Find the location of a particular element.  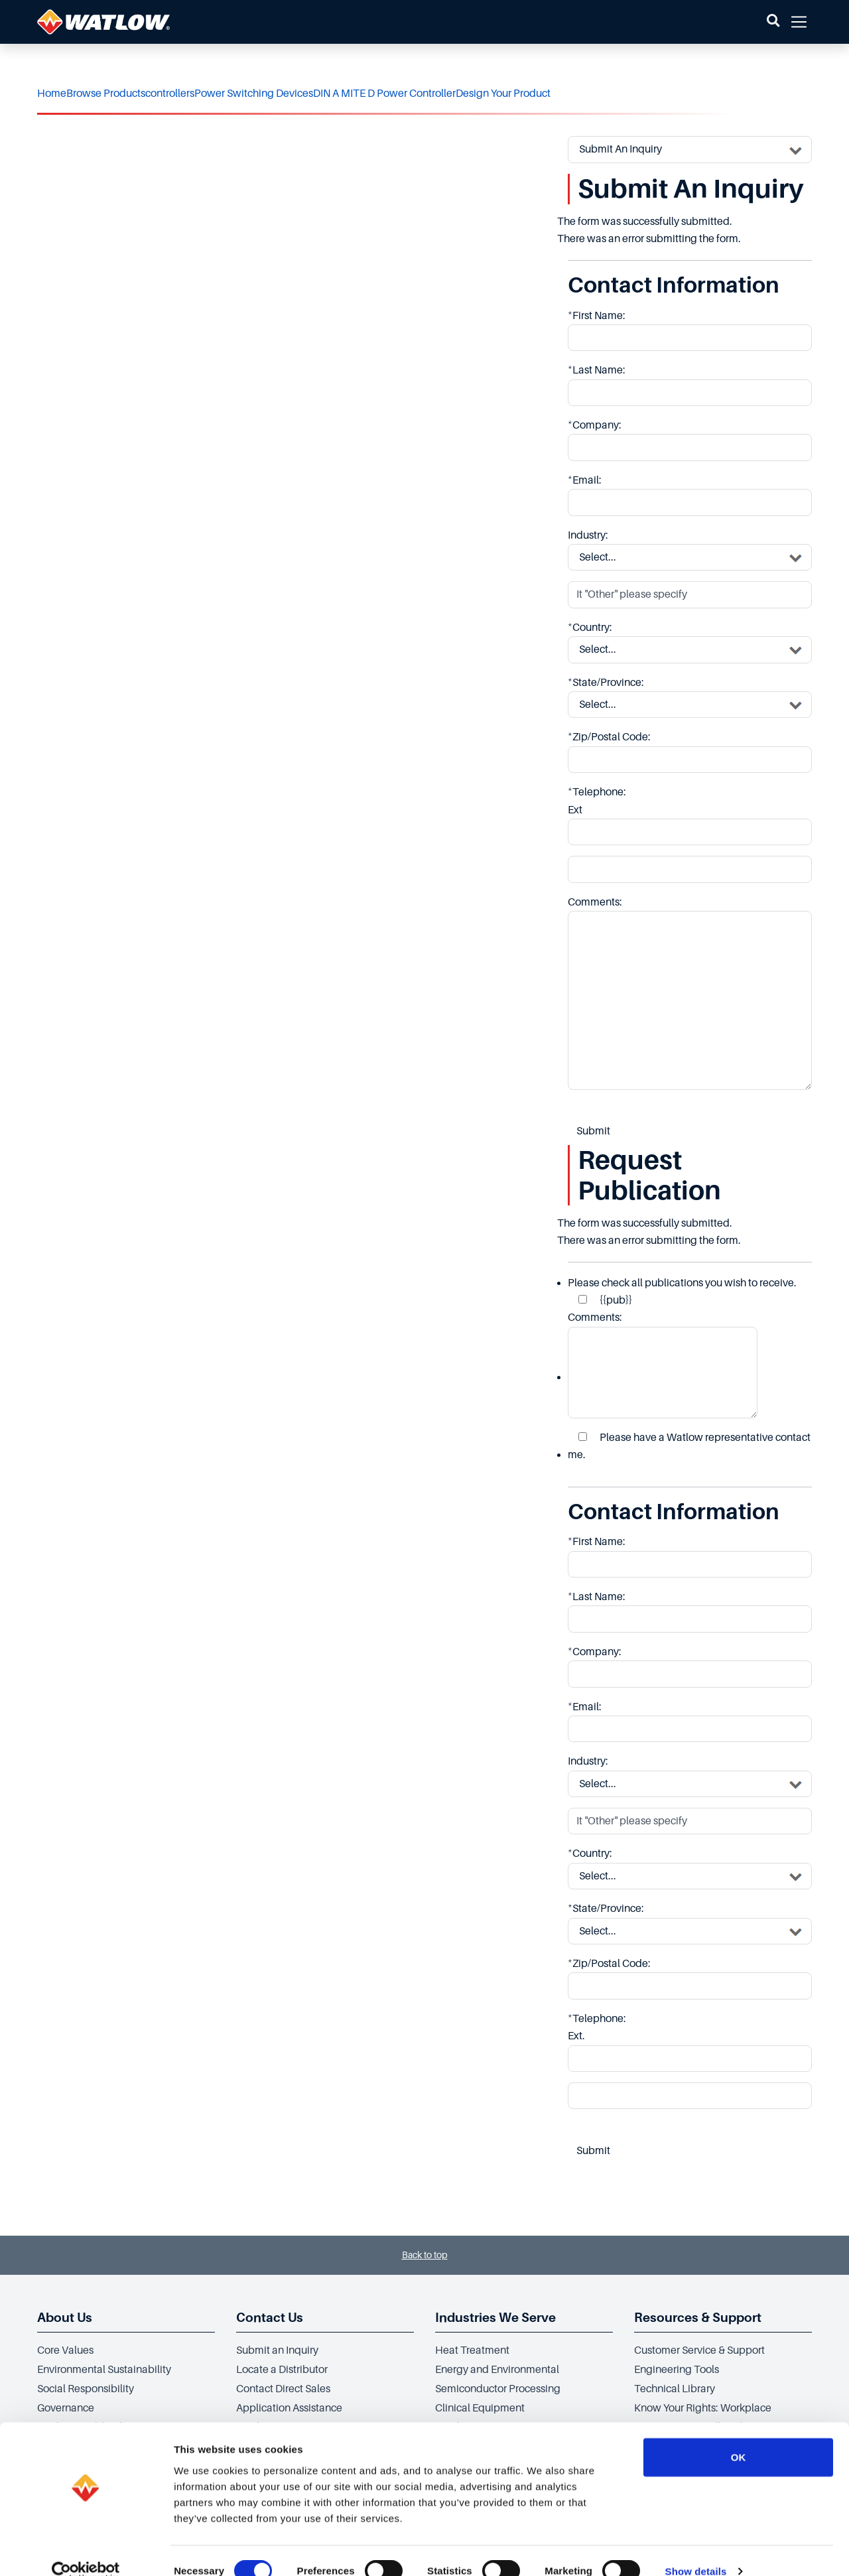

Social Responsibility is located at coordinates (85, 2389).